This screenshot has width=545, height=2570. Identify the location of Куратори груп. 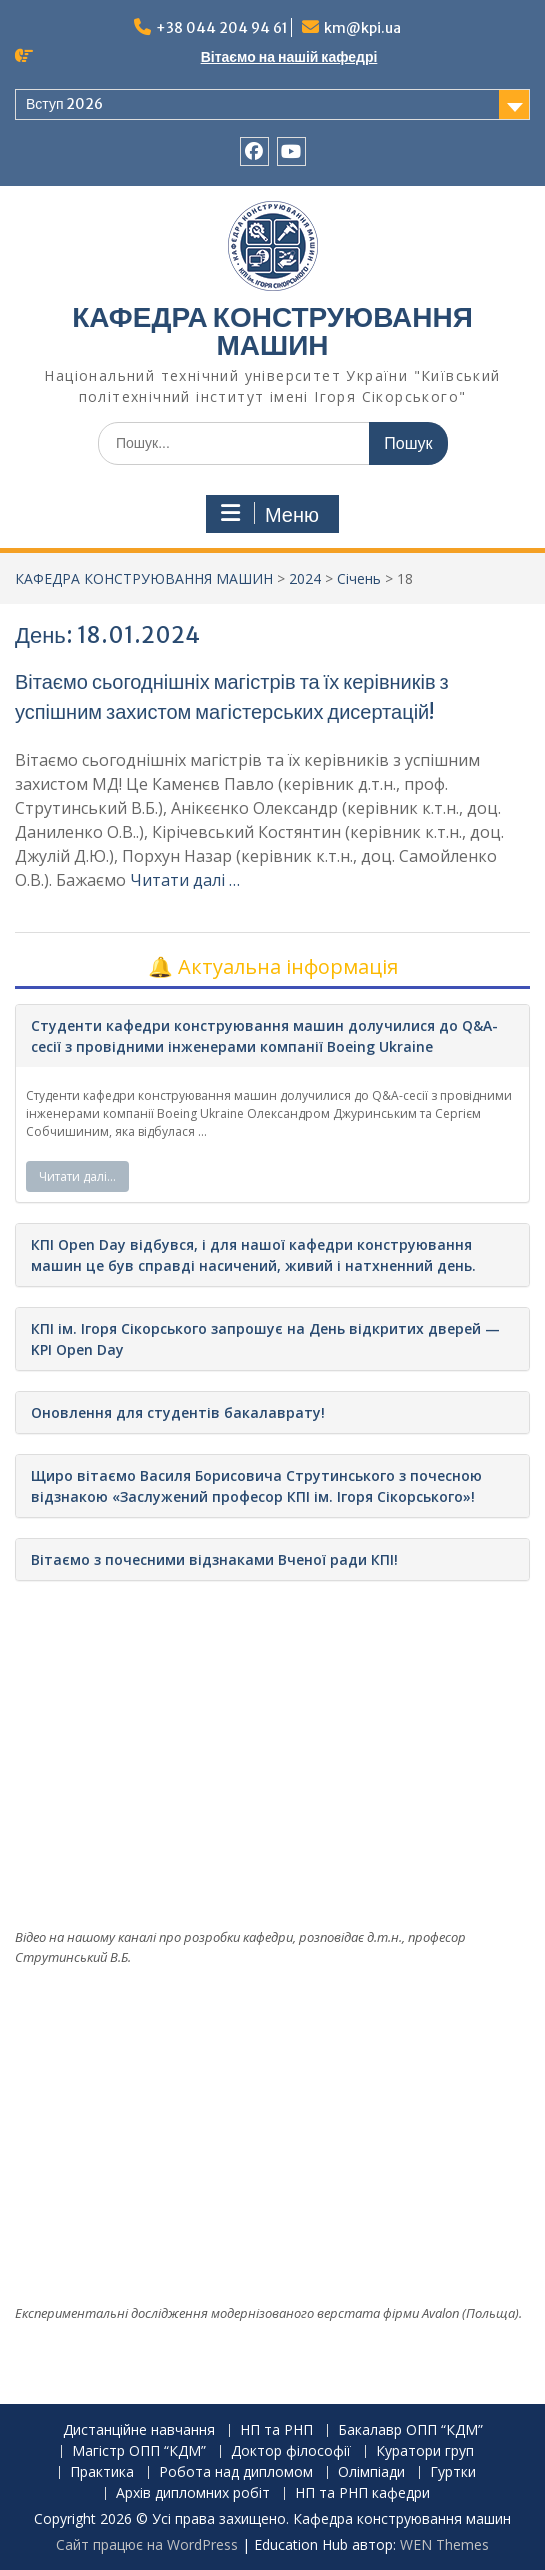
(425, 2451).